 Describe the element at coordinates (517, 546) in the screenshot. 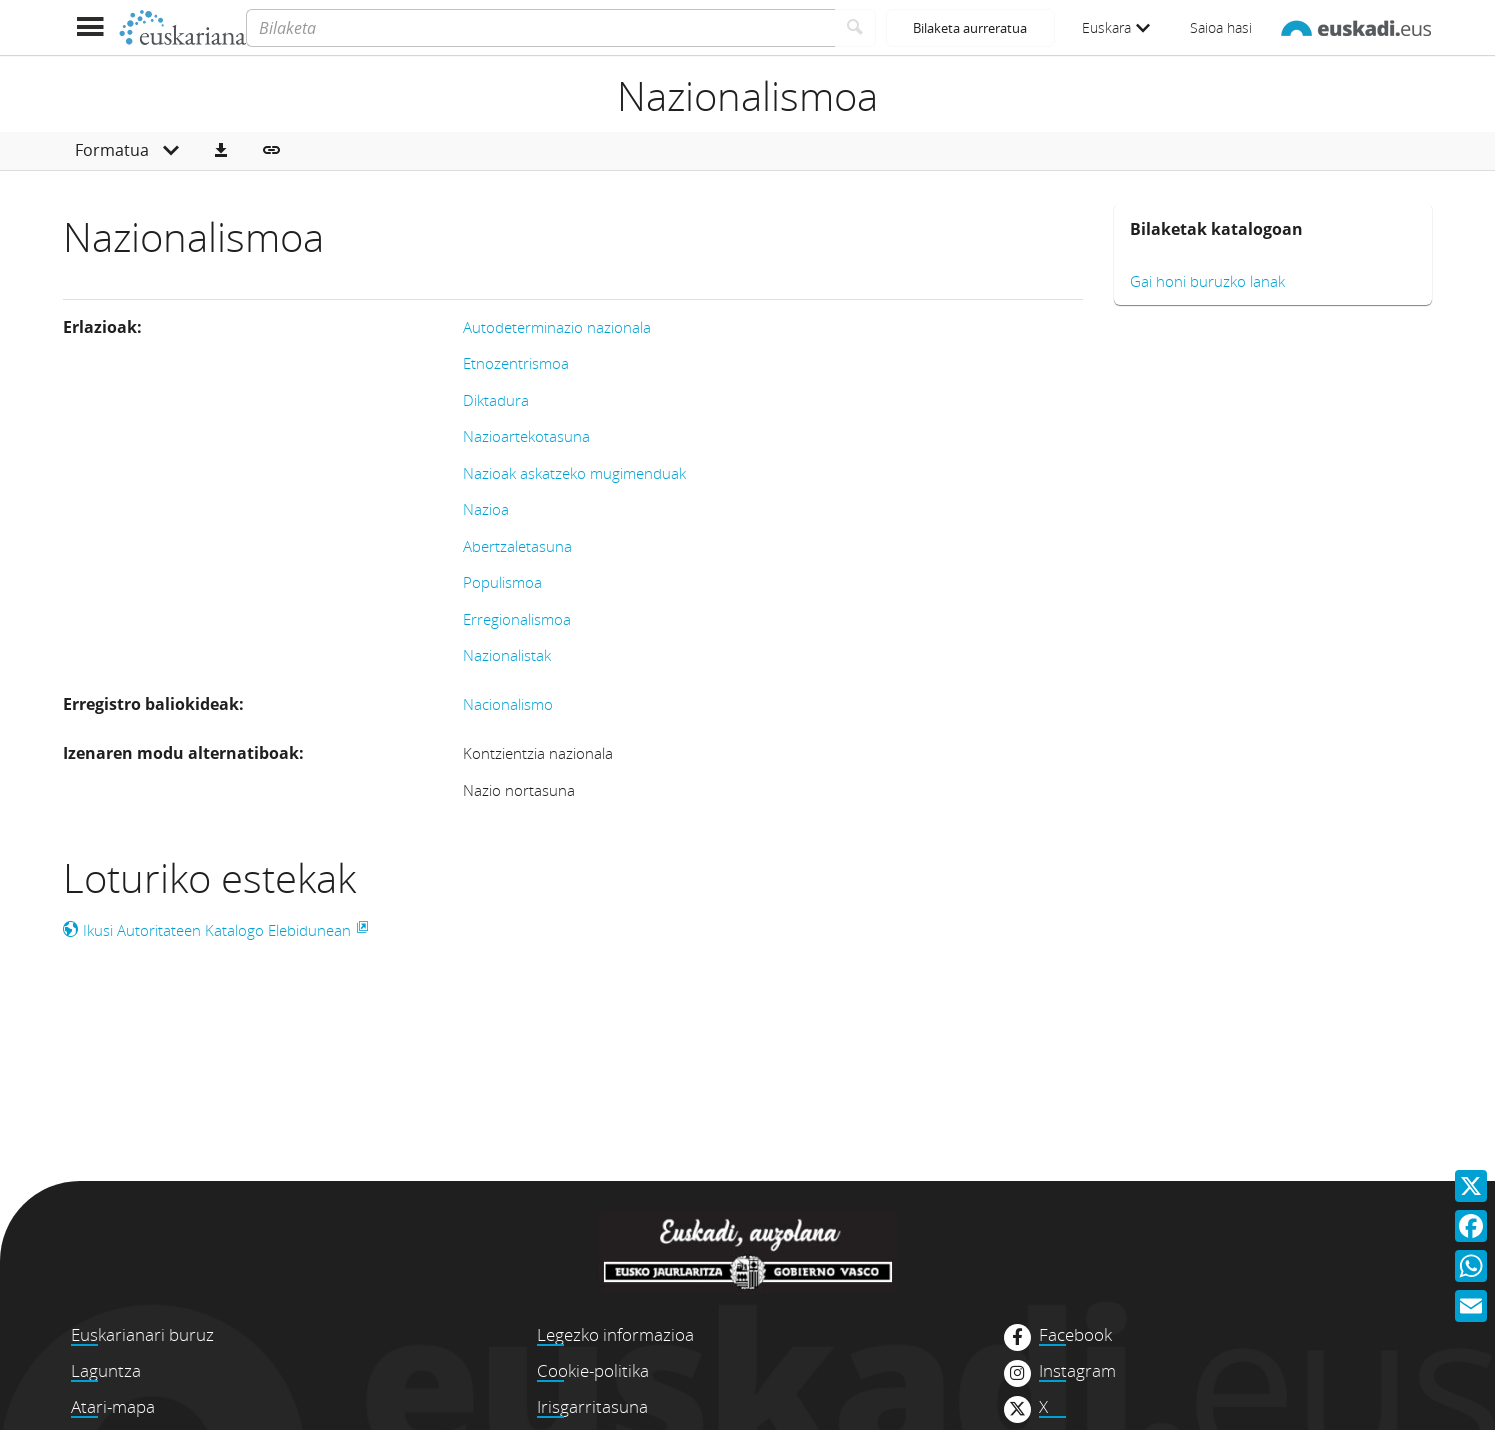

I see `Abertzaletasuna` at that location.